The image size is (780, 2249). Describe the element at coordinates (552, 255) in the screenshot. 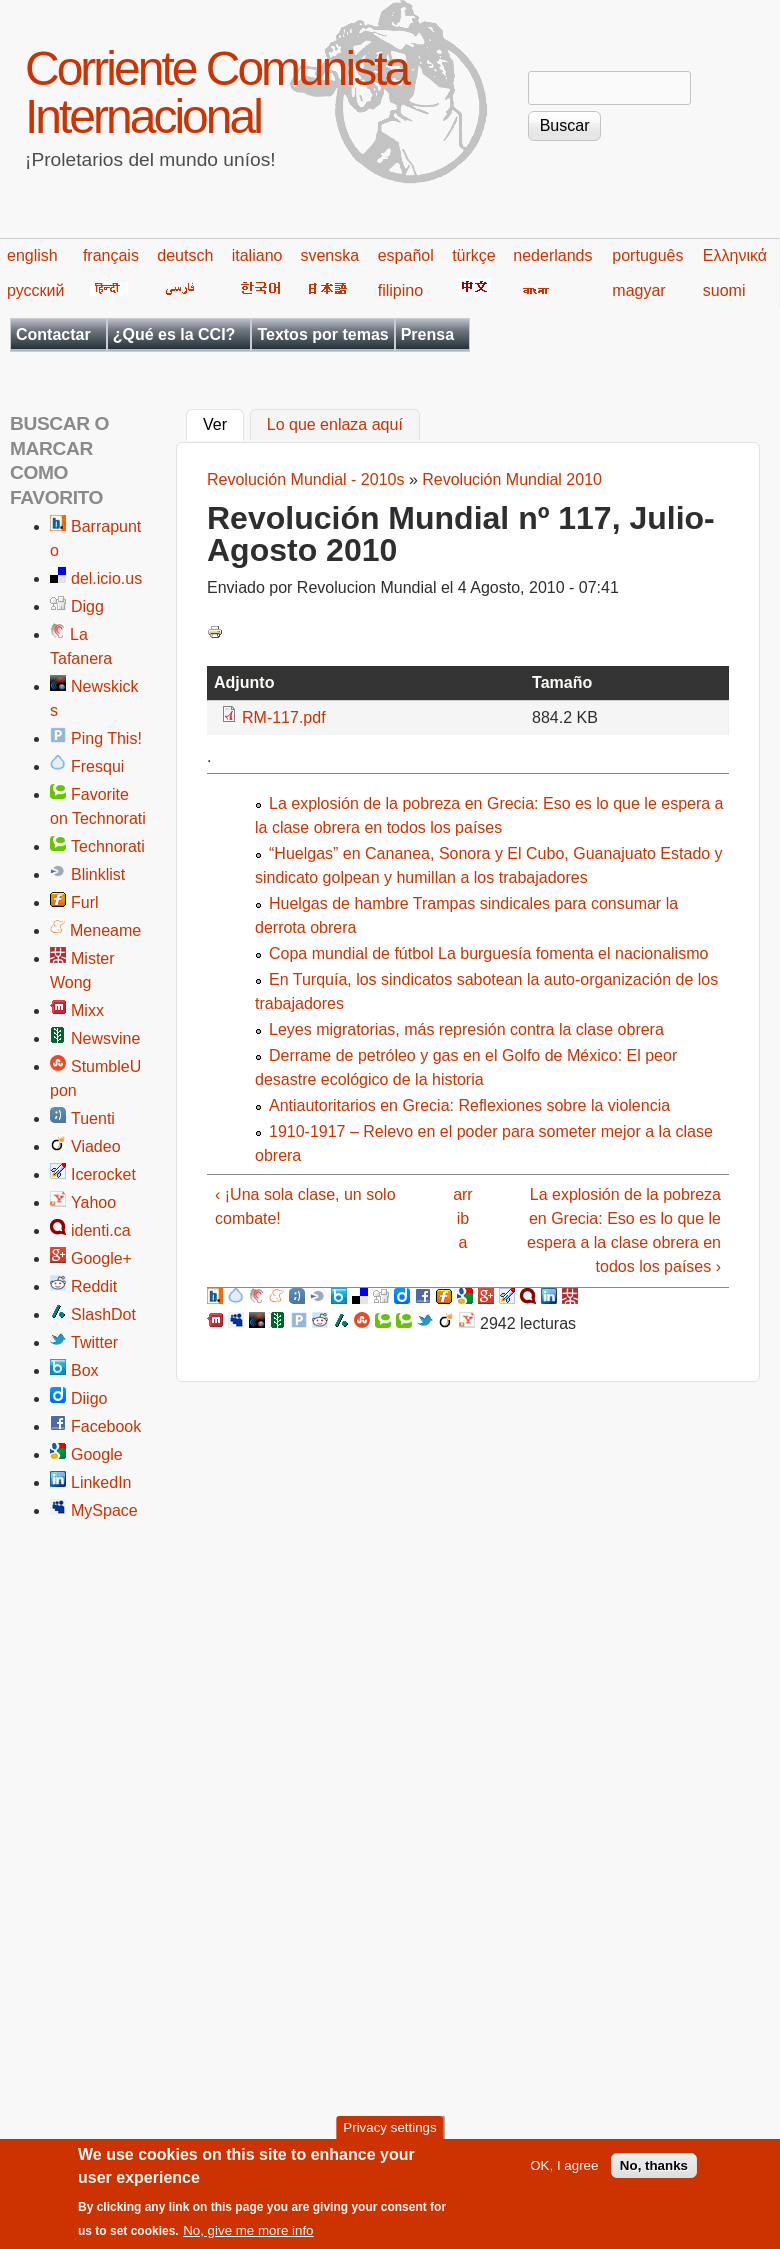

I see `nederlands` at that location.